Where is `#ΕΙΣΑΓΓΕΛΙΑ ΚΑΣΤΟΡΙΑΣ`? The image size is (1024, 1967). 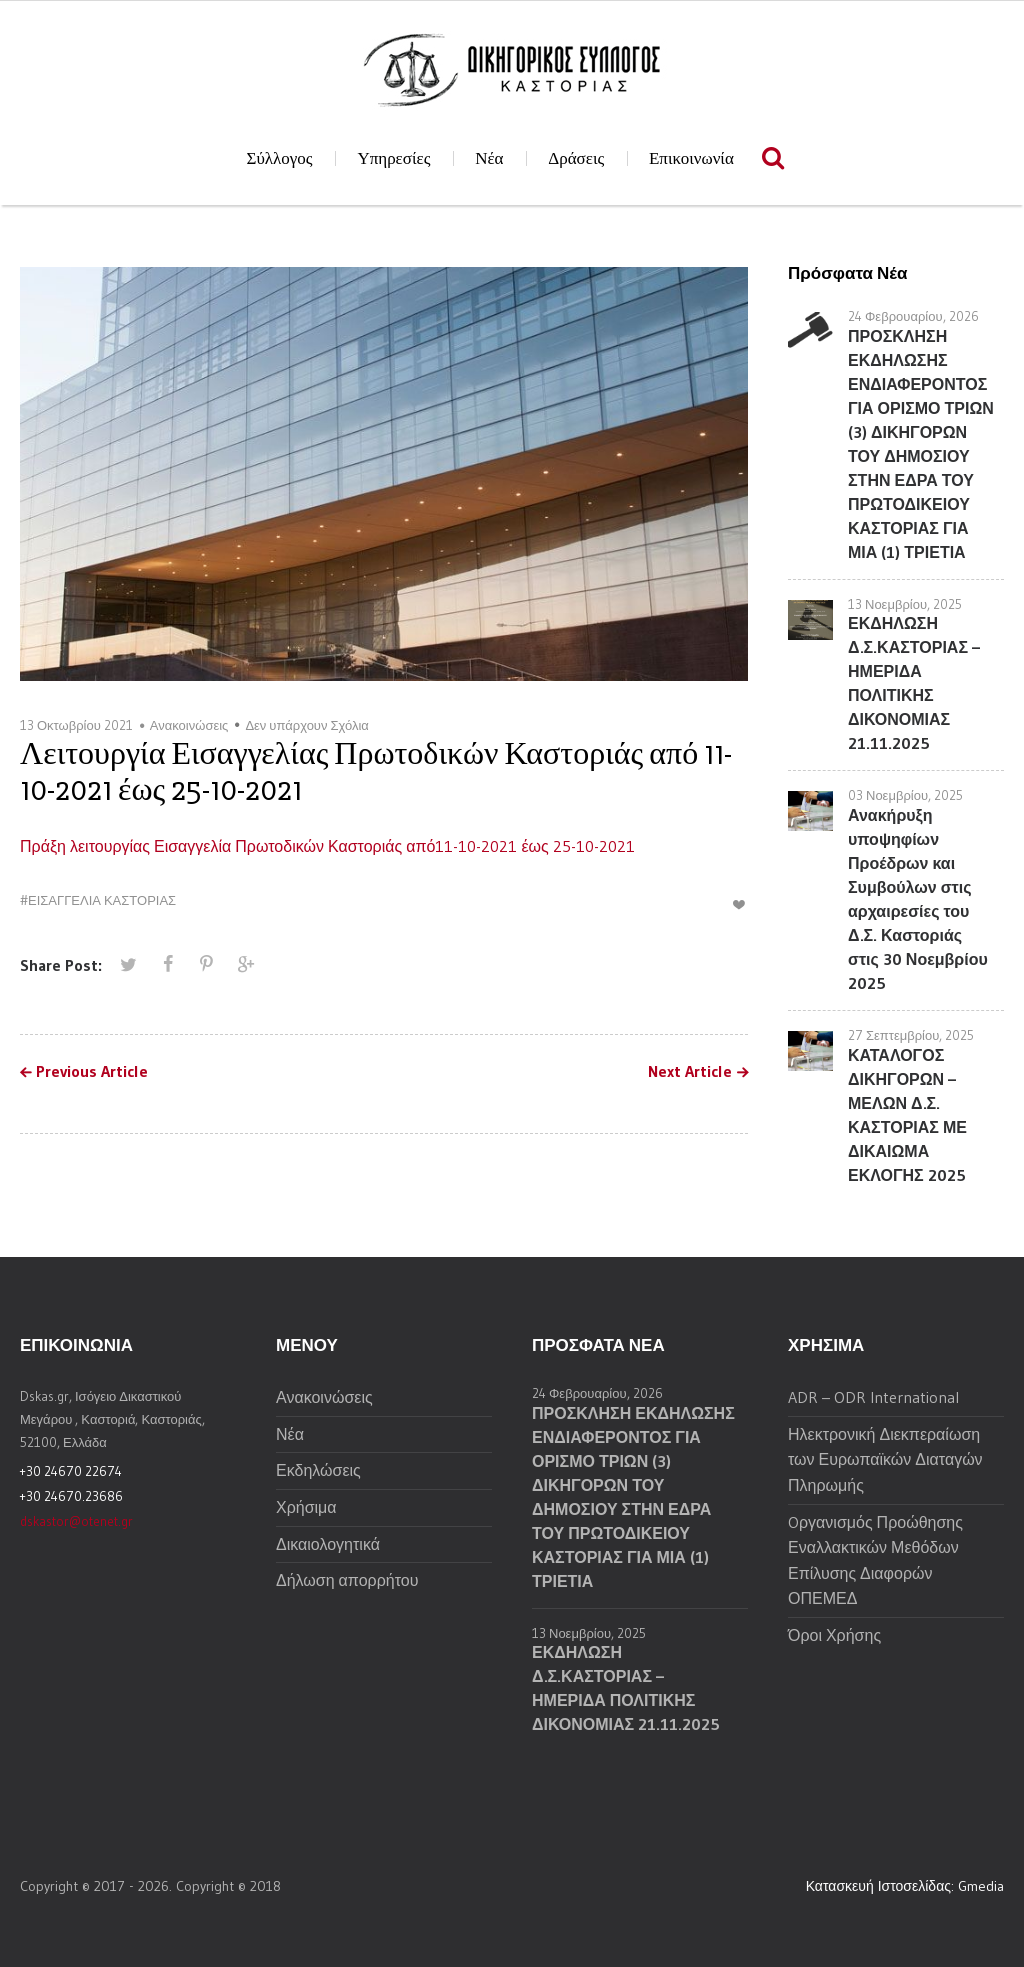
#ΕΙΣΑΓΓΕΛΙΑ ΚΑΣΤΟΡΙΑΣ is located at coordinates (98, 900).